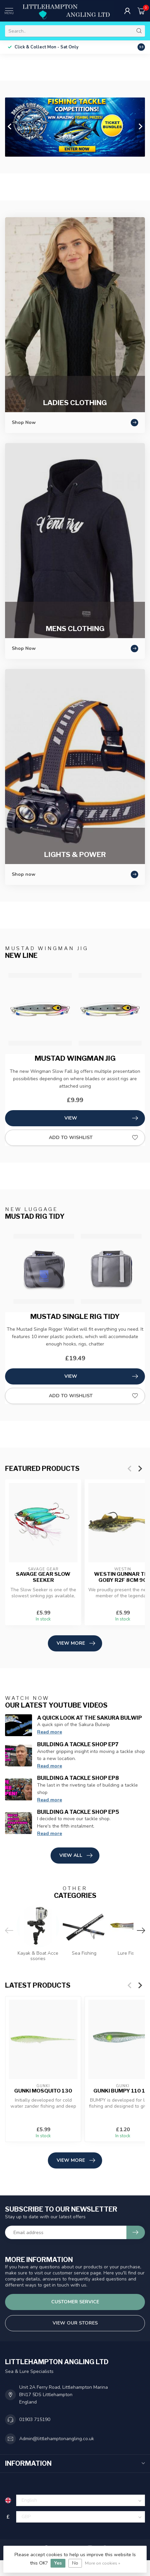  What do you see at coordinates (75, 1855) in the screenshot?
I see `View all` at bounding box center [75, 1855].